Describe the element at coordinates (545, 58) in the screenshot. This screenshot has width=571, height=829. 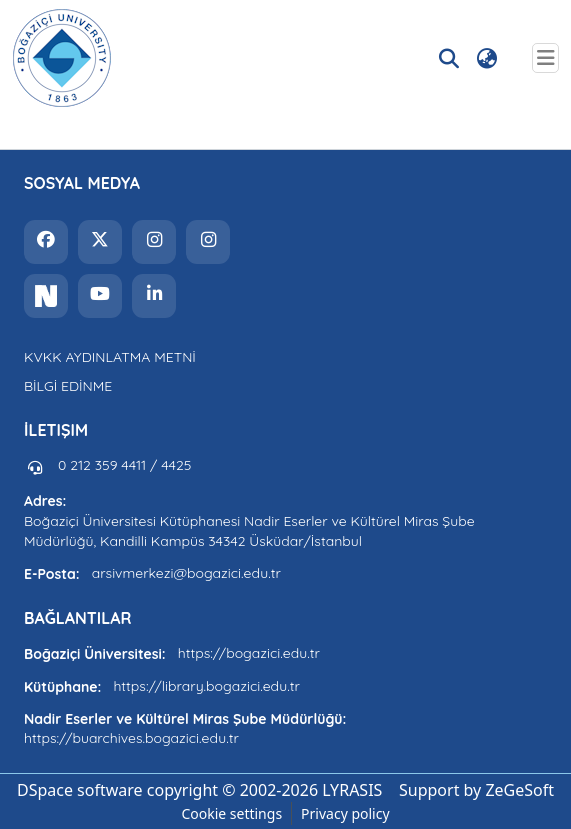
I see `[Toggle navigation]` at that location.